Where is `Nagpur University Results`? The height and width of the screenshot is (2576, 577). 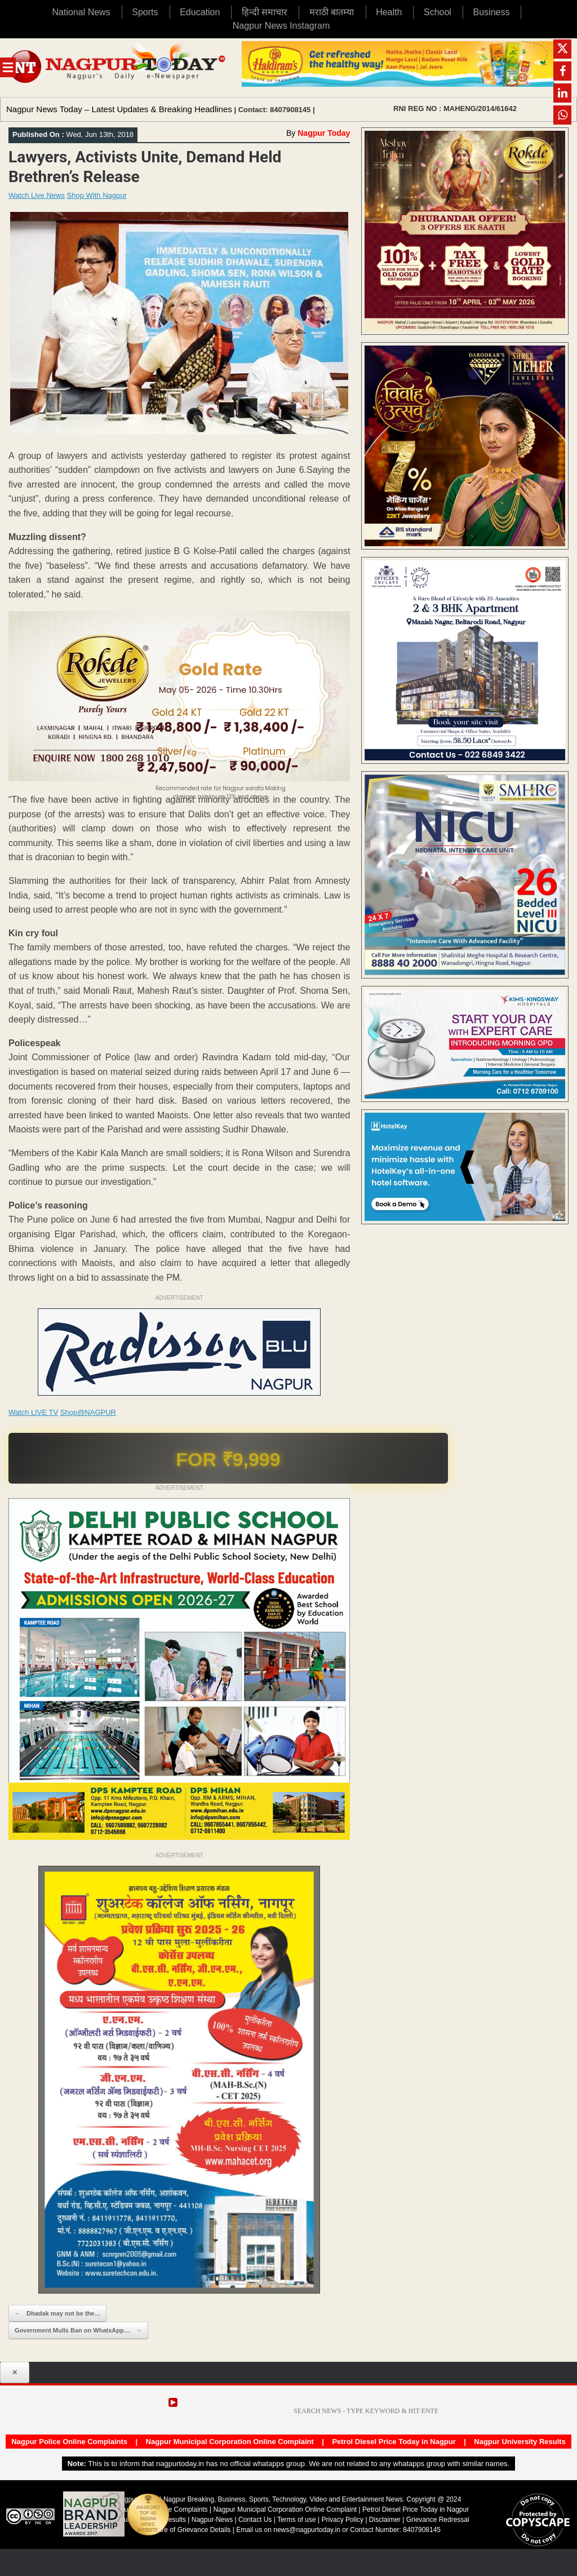 Nagpur University Results is located at coordinates (520, 2441).